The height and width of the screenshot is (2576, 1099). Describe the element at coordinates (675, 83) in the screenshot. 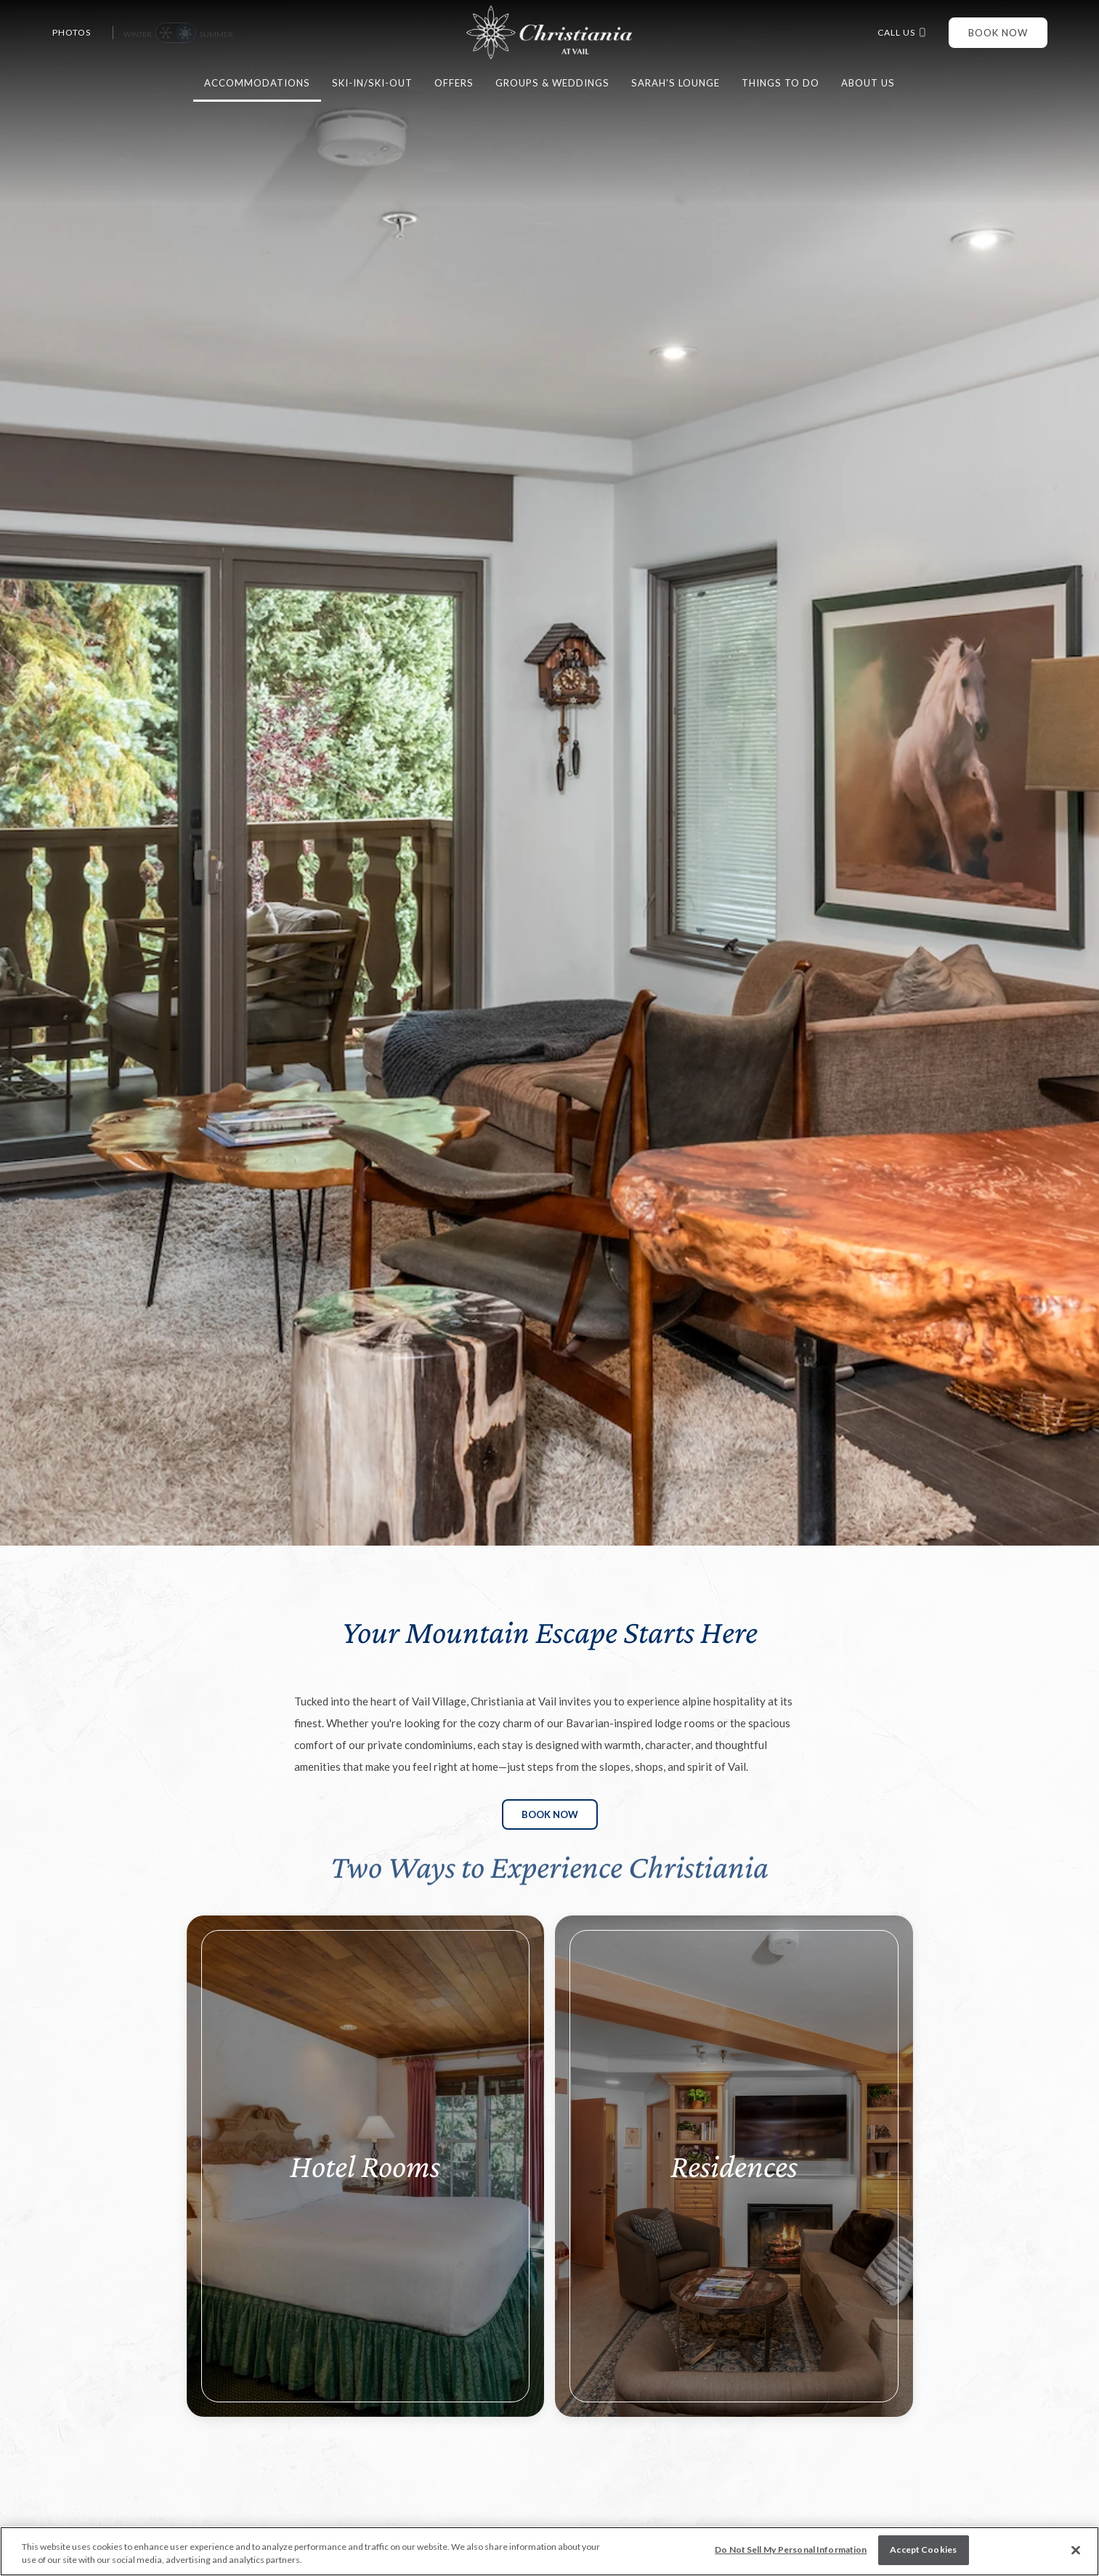

I see `Sarah's Lounge` at that location.